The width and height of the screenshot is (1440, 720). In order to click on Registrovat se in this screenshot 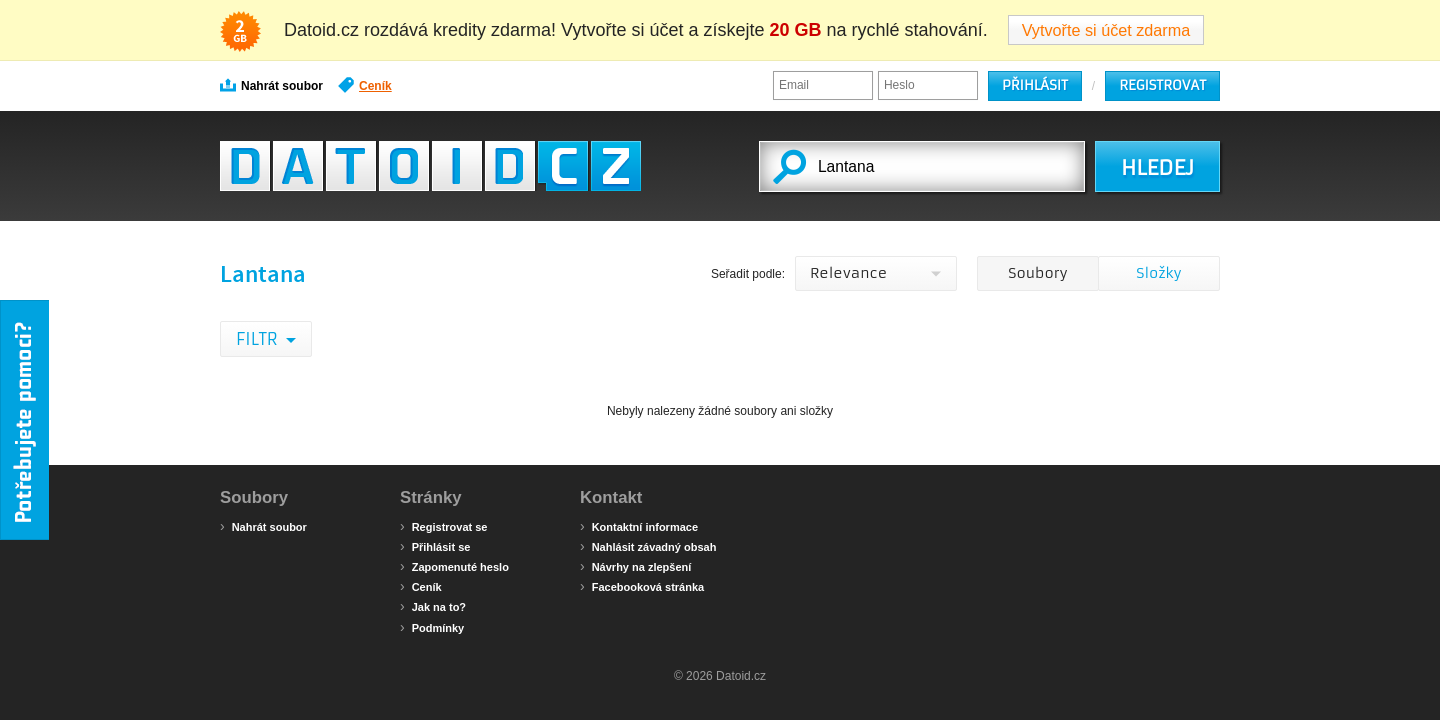, I will do `click(443, 526)`.